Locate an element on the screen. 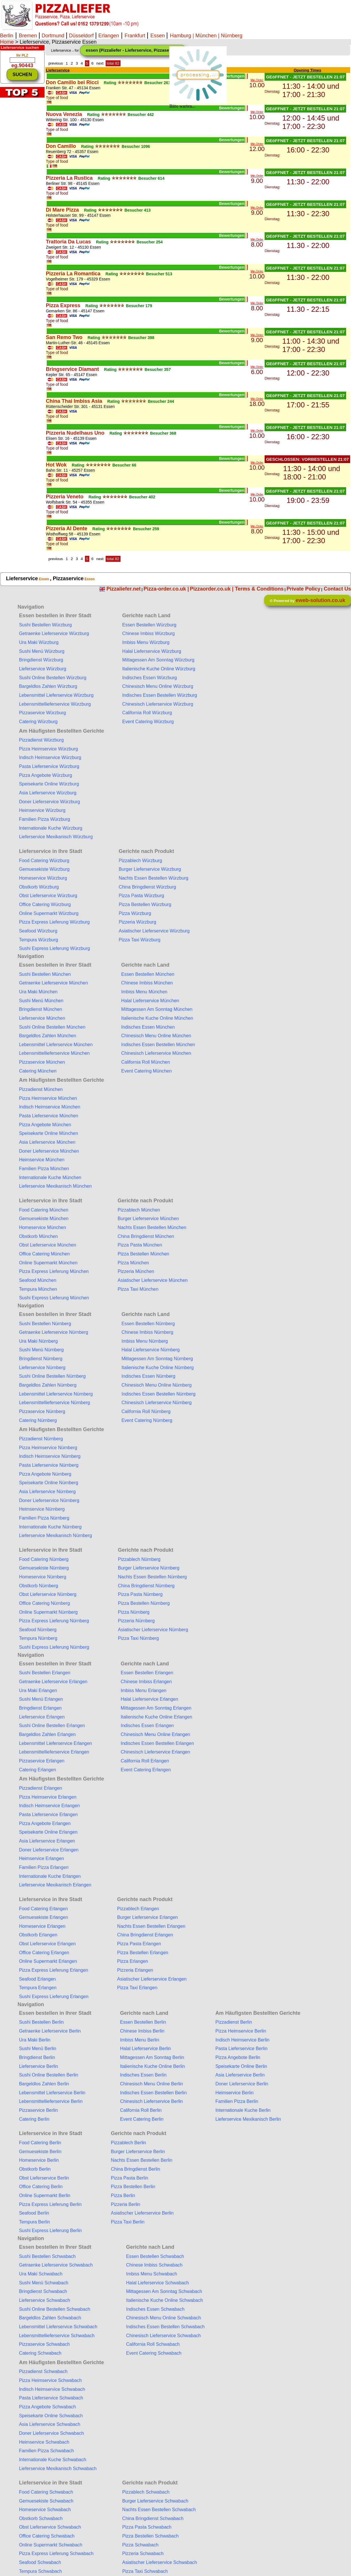  Ura Maki München is located at coordinates (38, 991).